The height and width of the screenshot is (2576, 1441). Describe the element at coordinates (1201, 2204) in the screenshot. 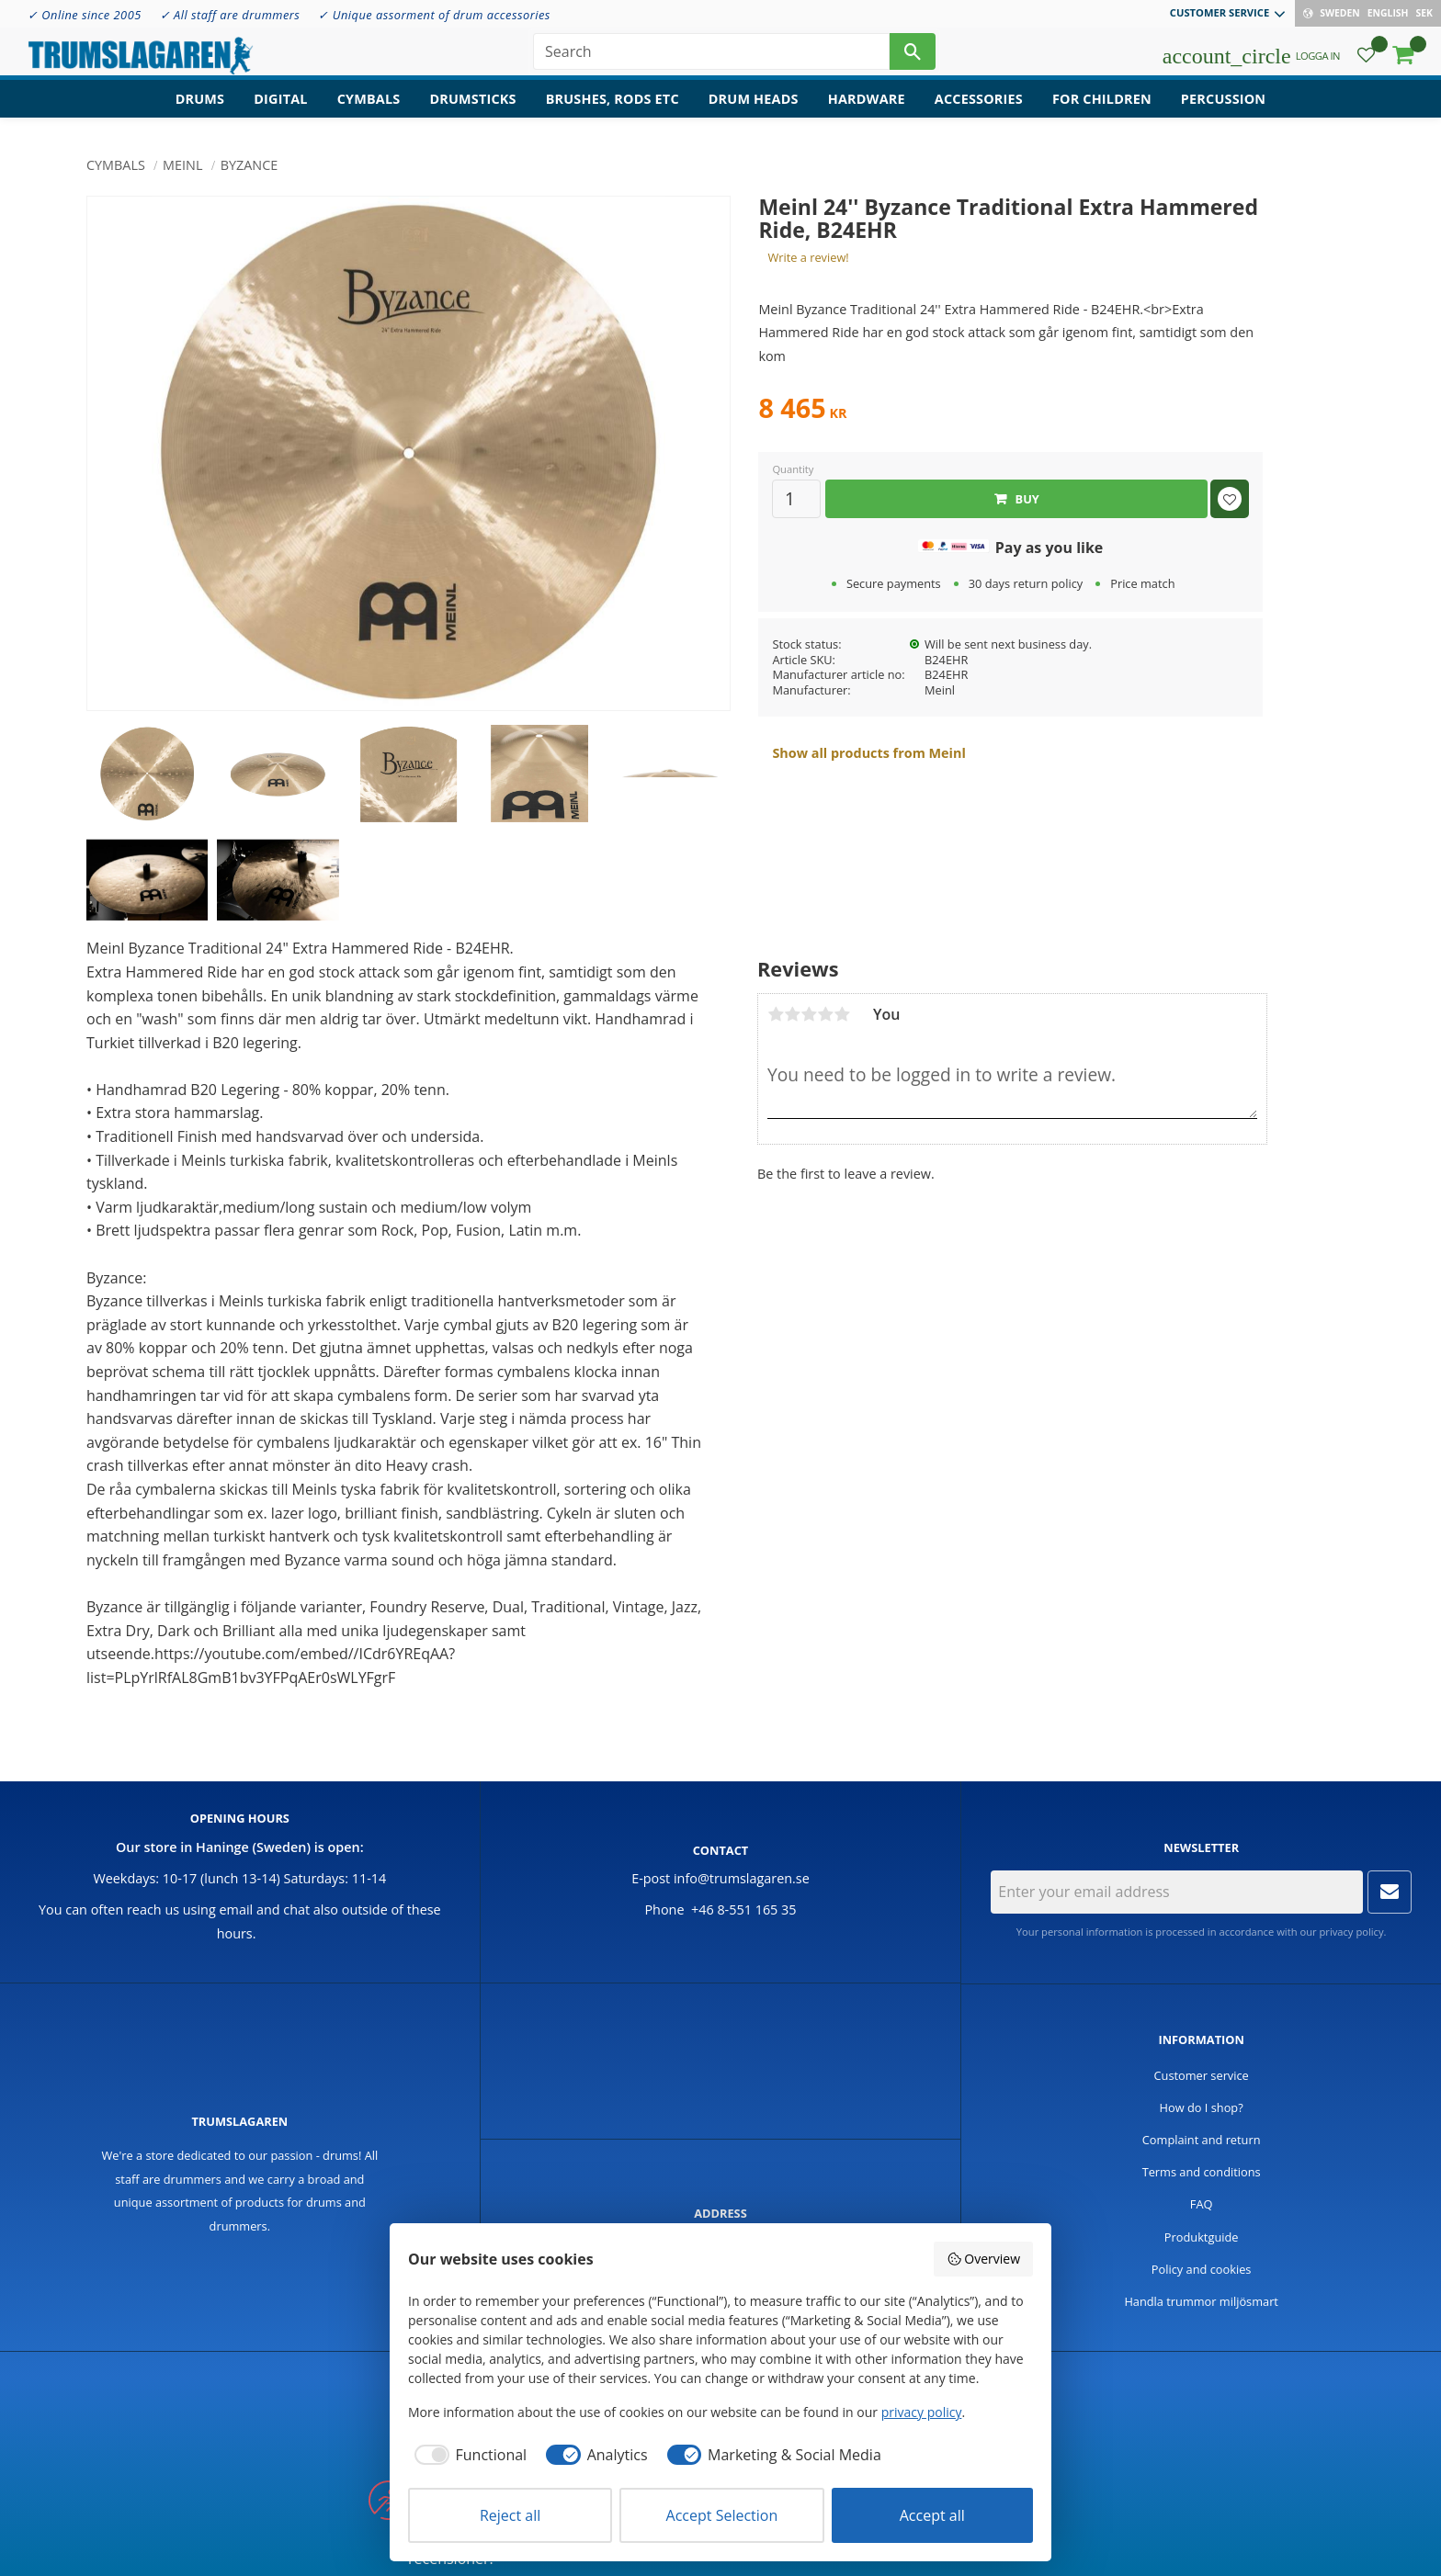

I see `FAQ [menuitem]` at that location.